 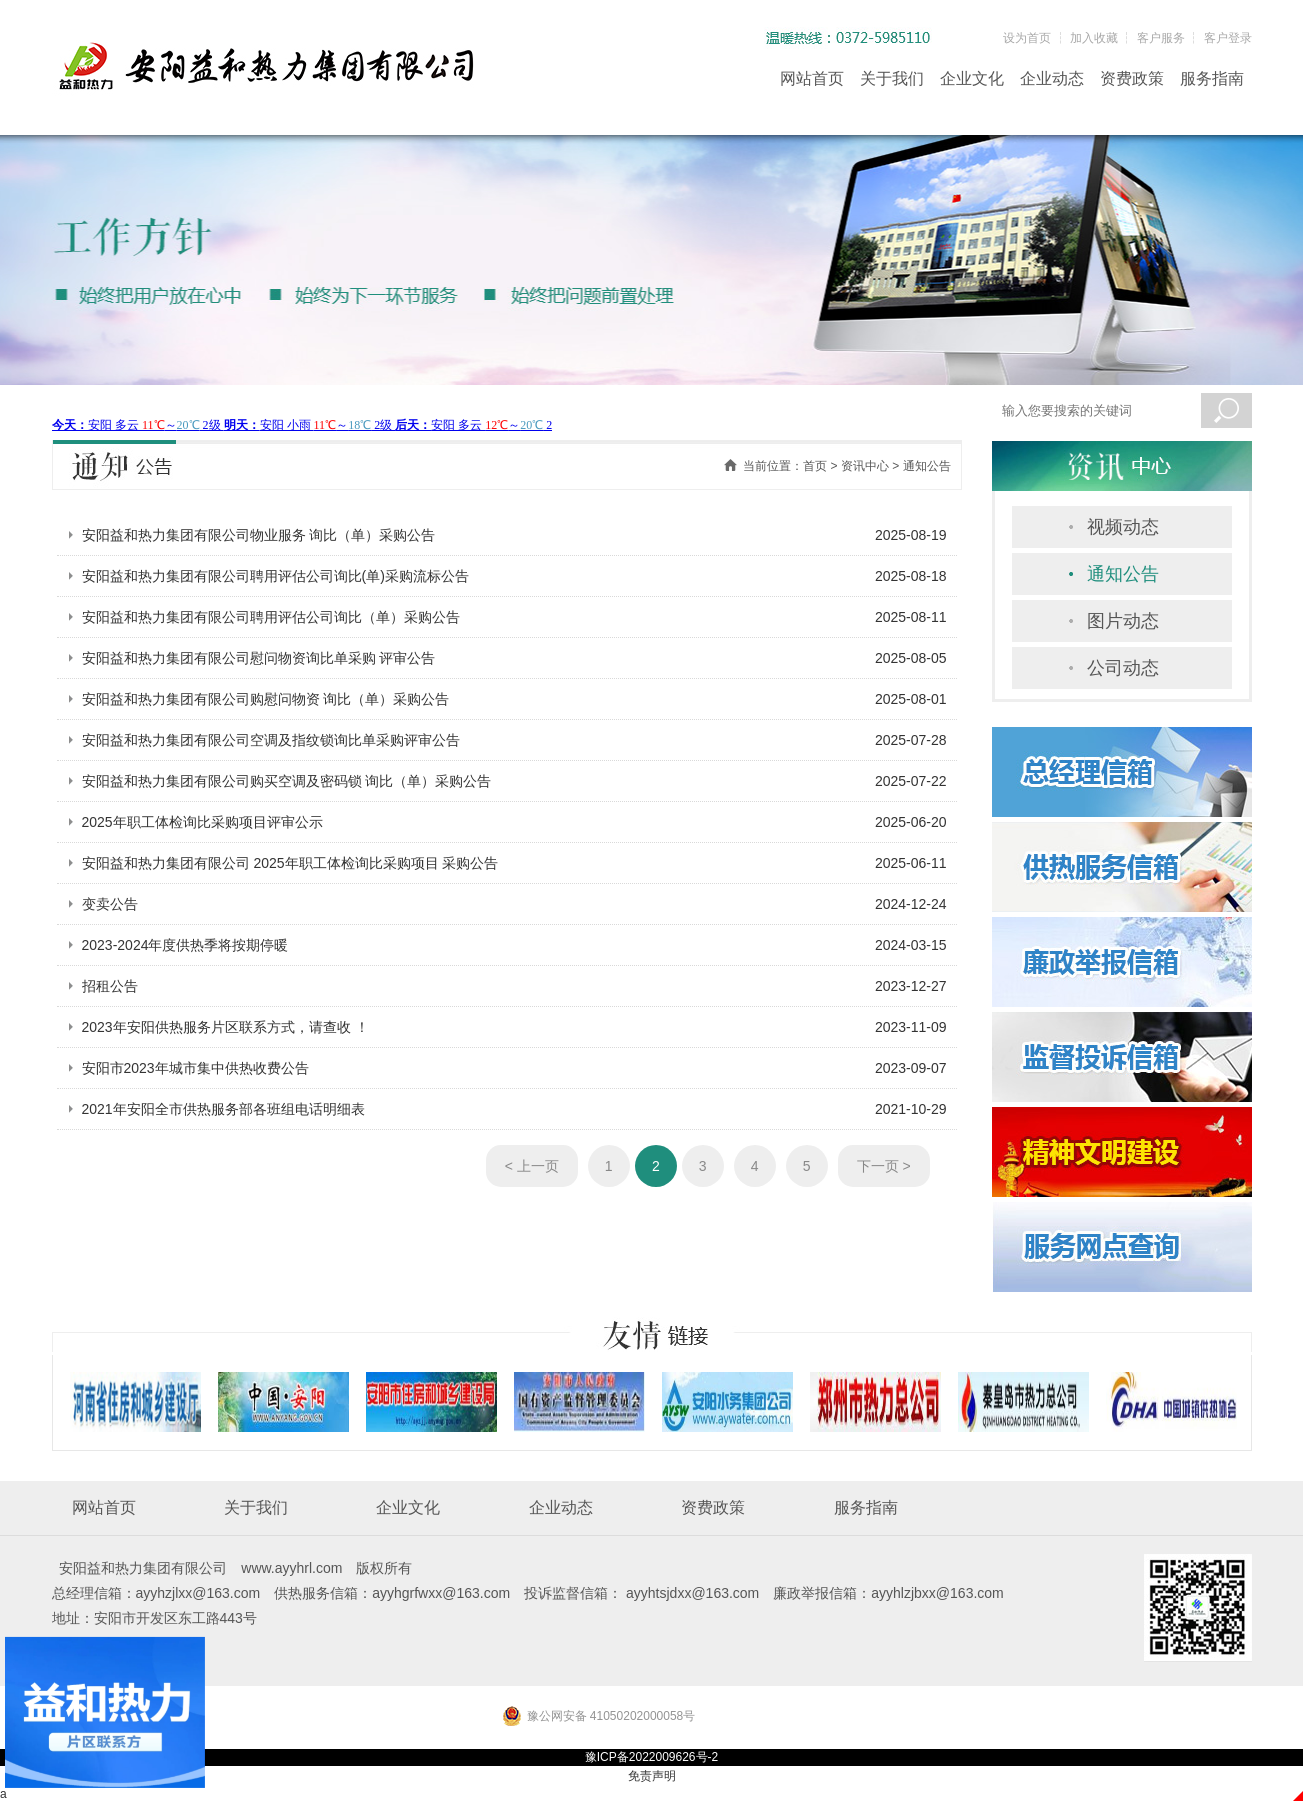 I want to click on 安阳益和热力集团有限公司购慰问物资 询比（单）采购公告, so click(x=266, y=699).